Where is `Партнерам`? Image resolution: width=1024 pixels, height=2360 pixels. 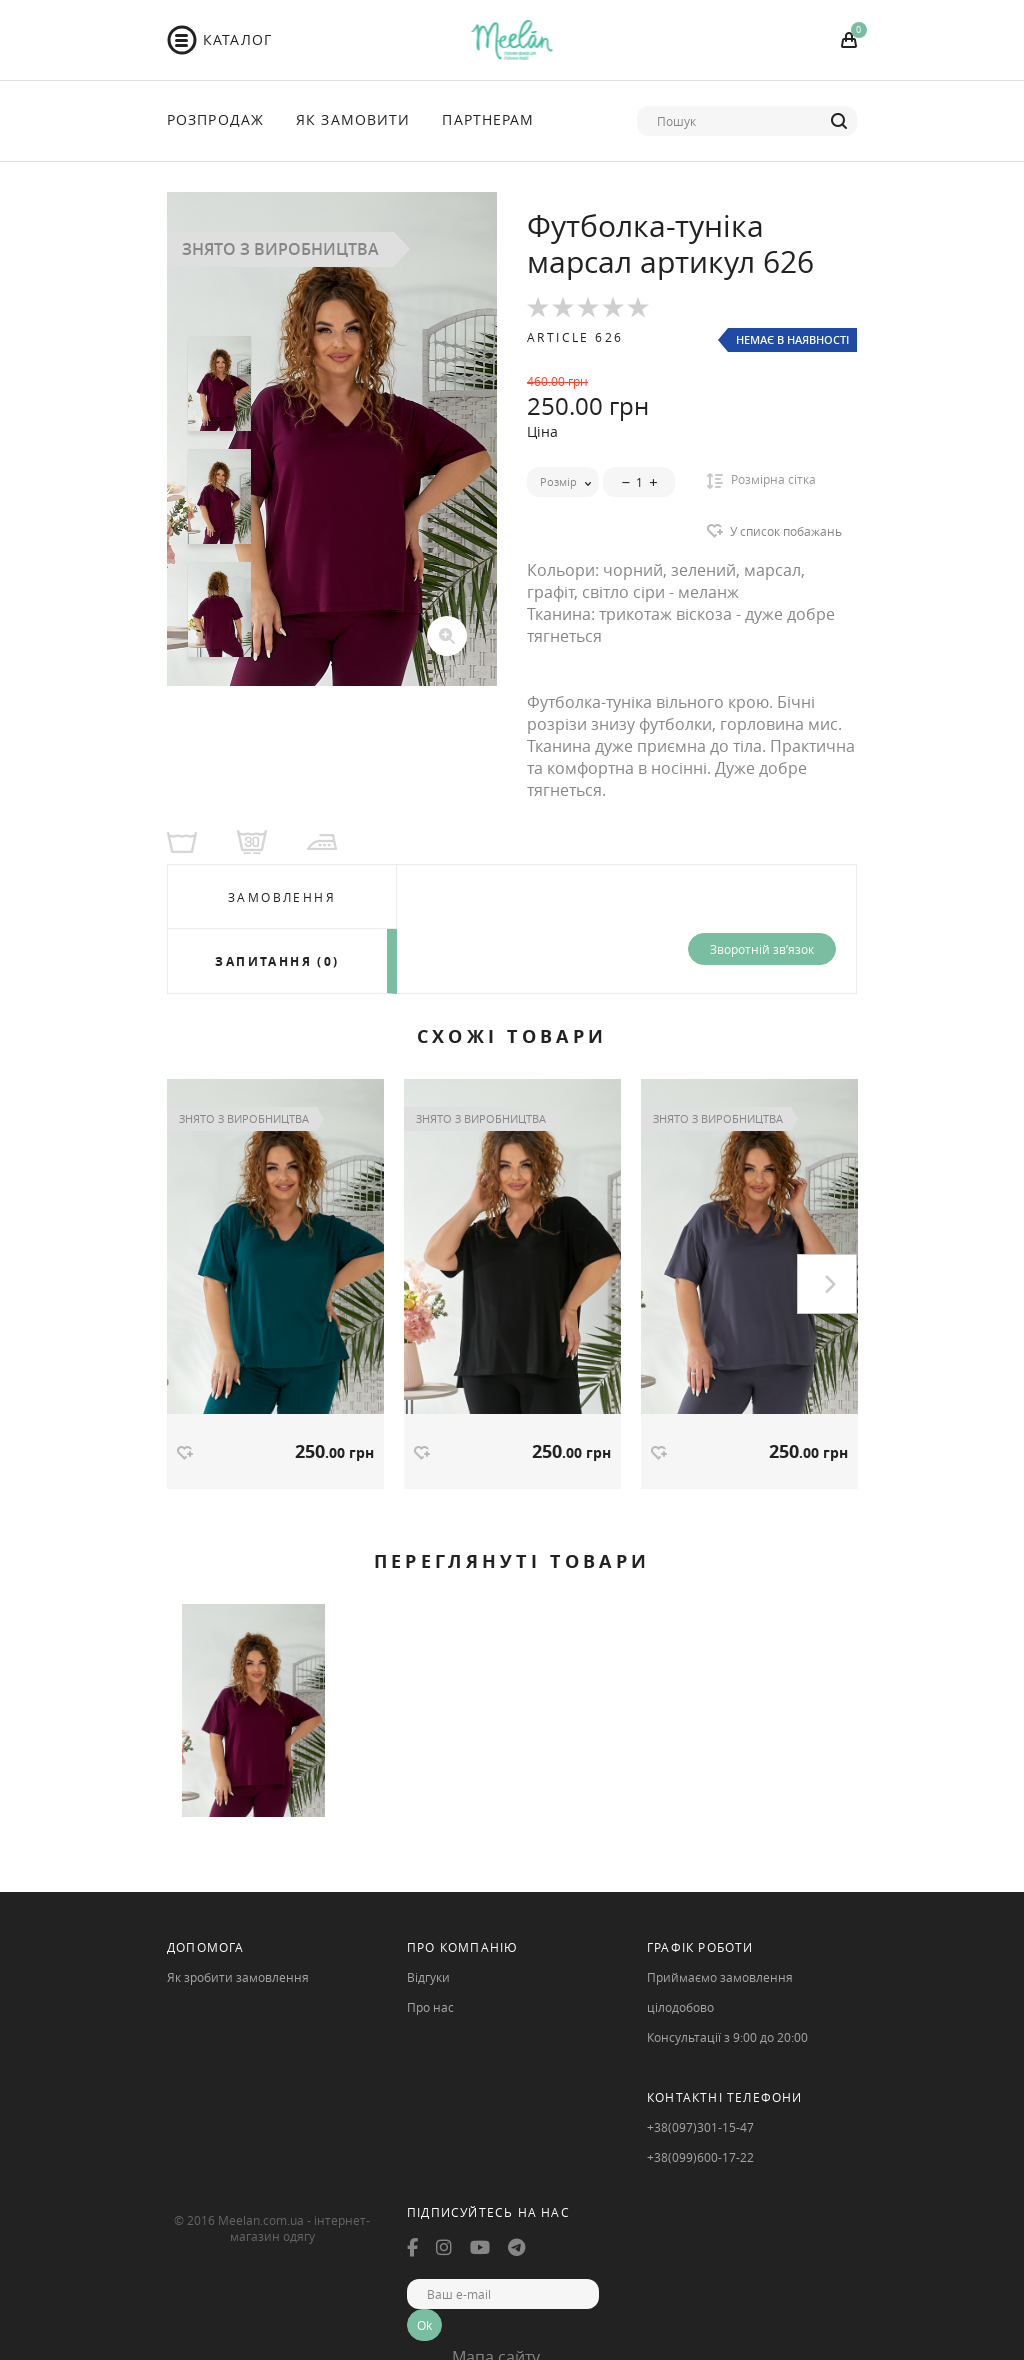 Партнерам is located at coordinates (488, 119).